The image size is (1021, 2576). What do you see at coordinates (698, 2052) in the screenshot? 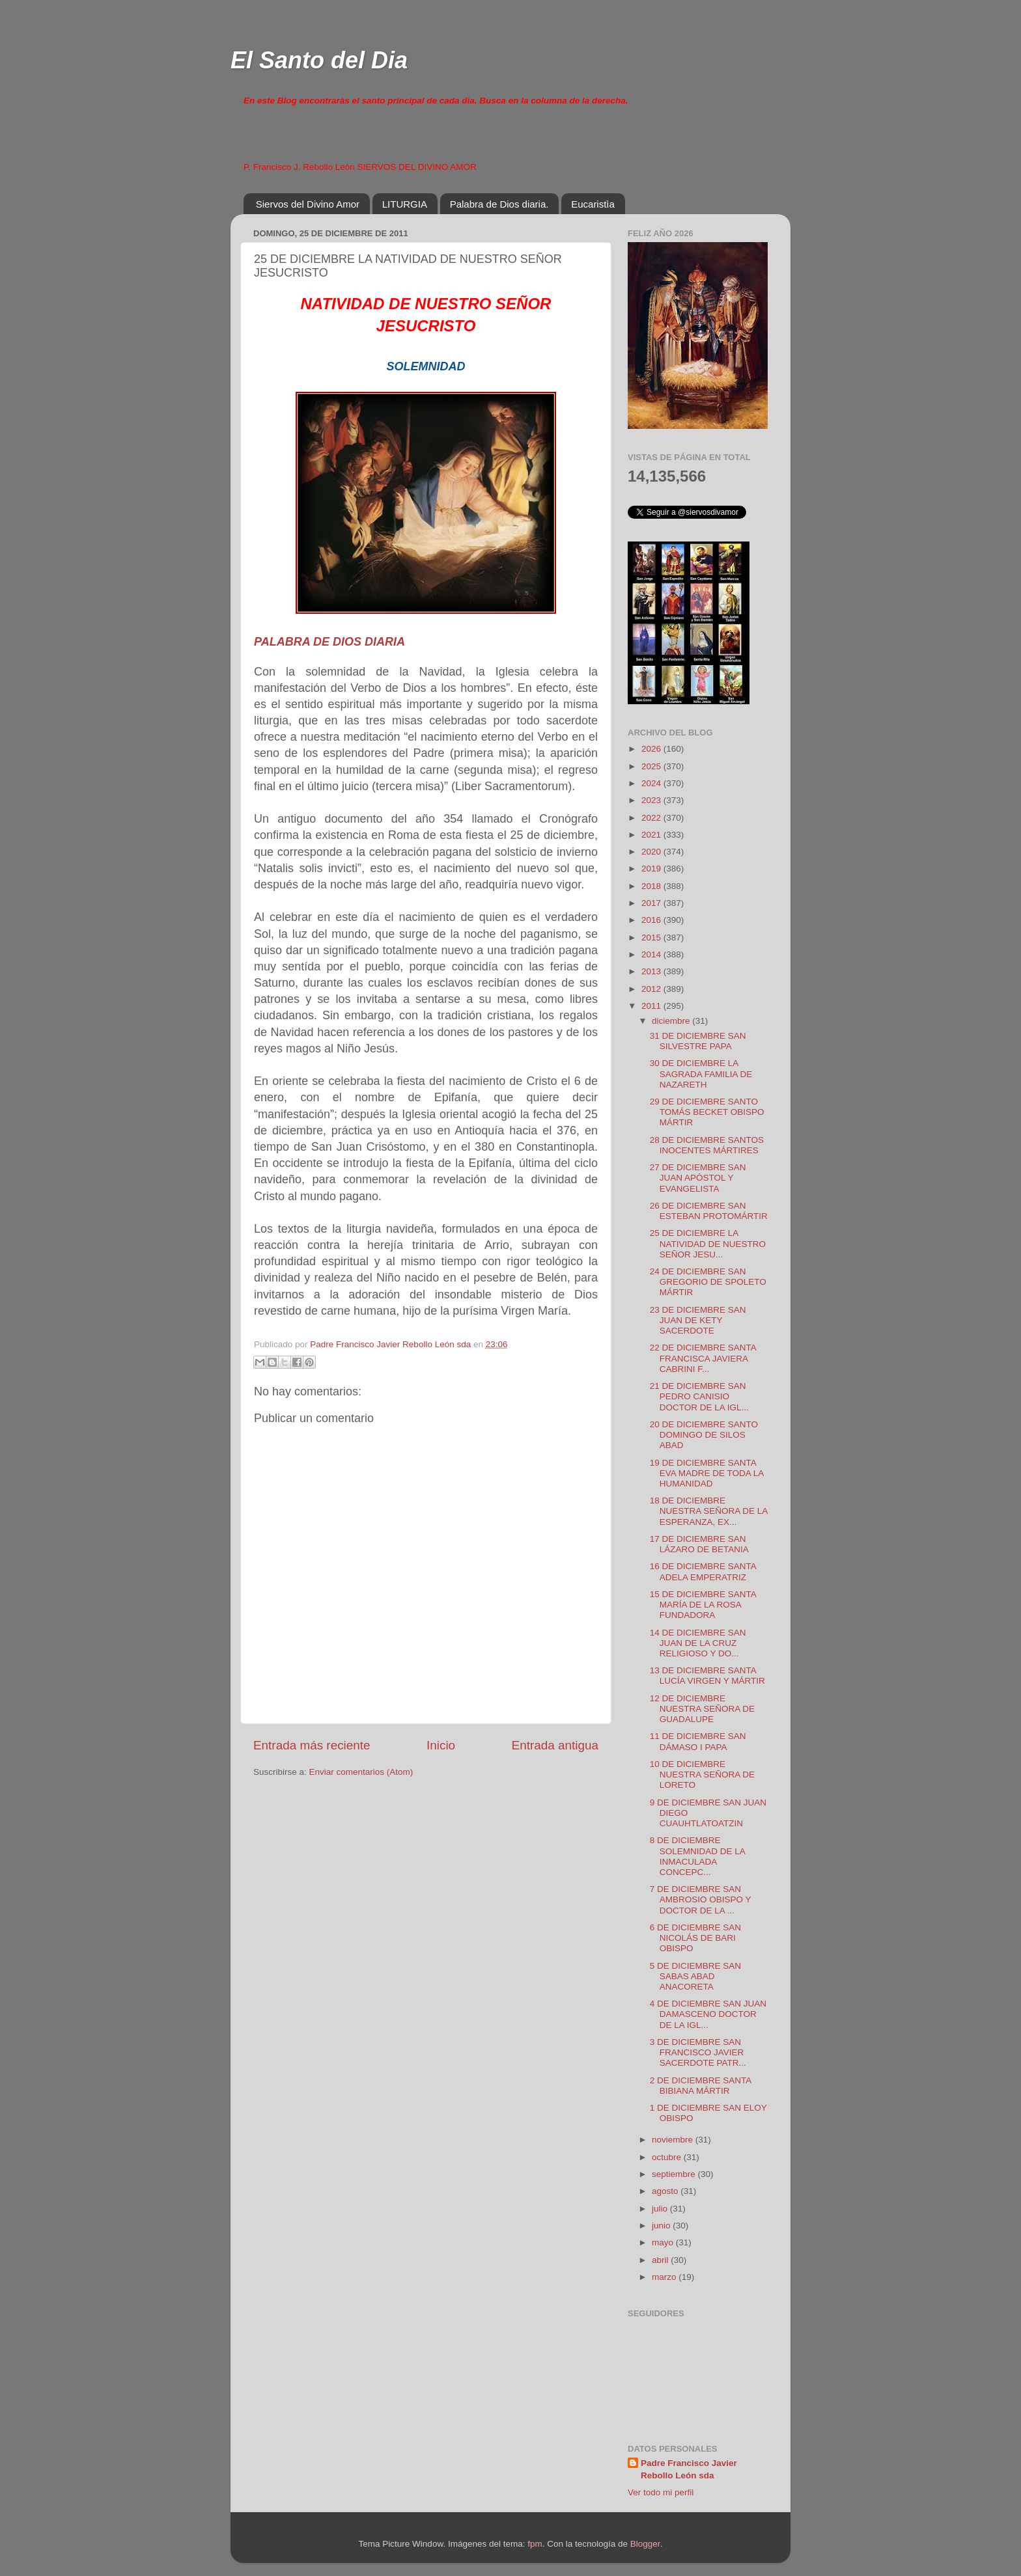
I see `3 DE DICIEMBRE SAN FRANCISCO JAVIER SACERDOTE PATR...` at bounding box center [698, 2052].